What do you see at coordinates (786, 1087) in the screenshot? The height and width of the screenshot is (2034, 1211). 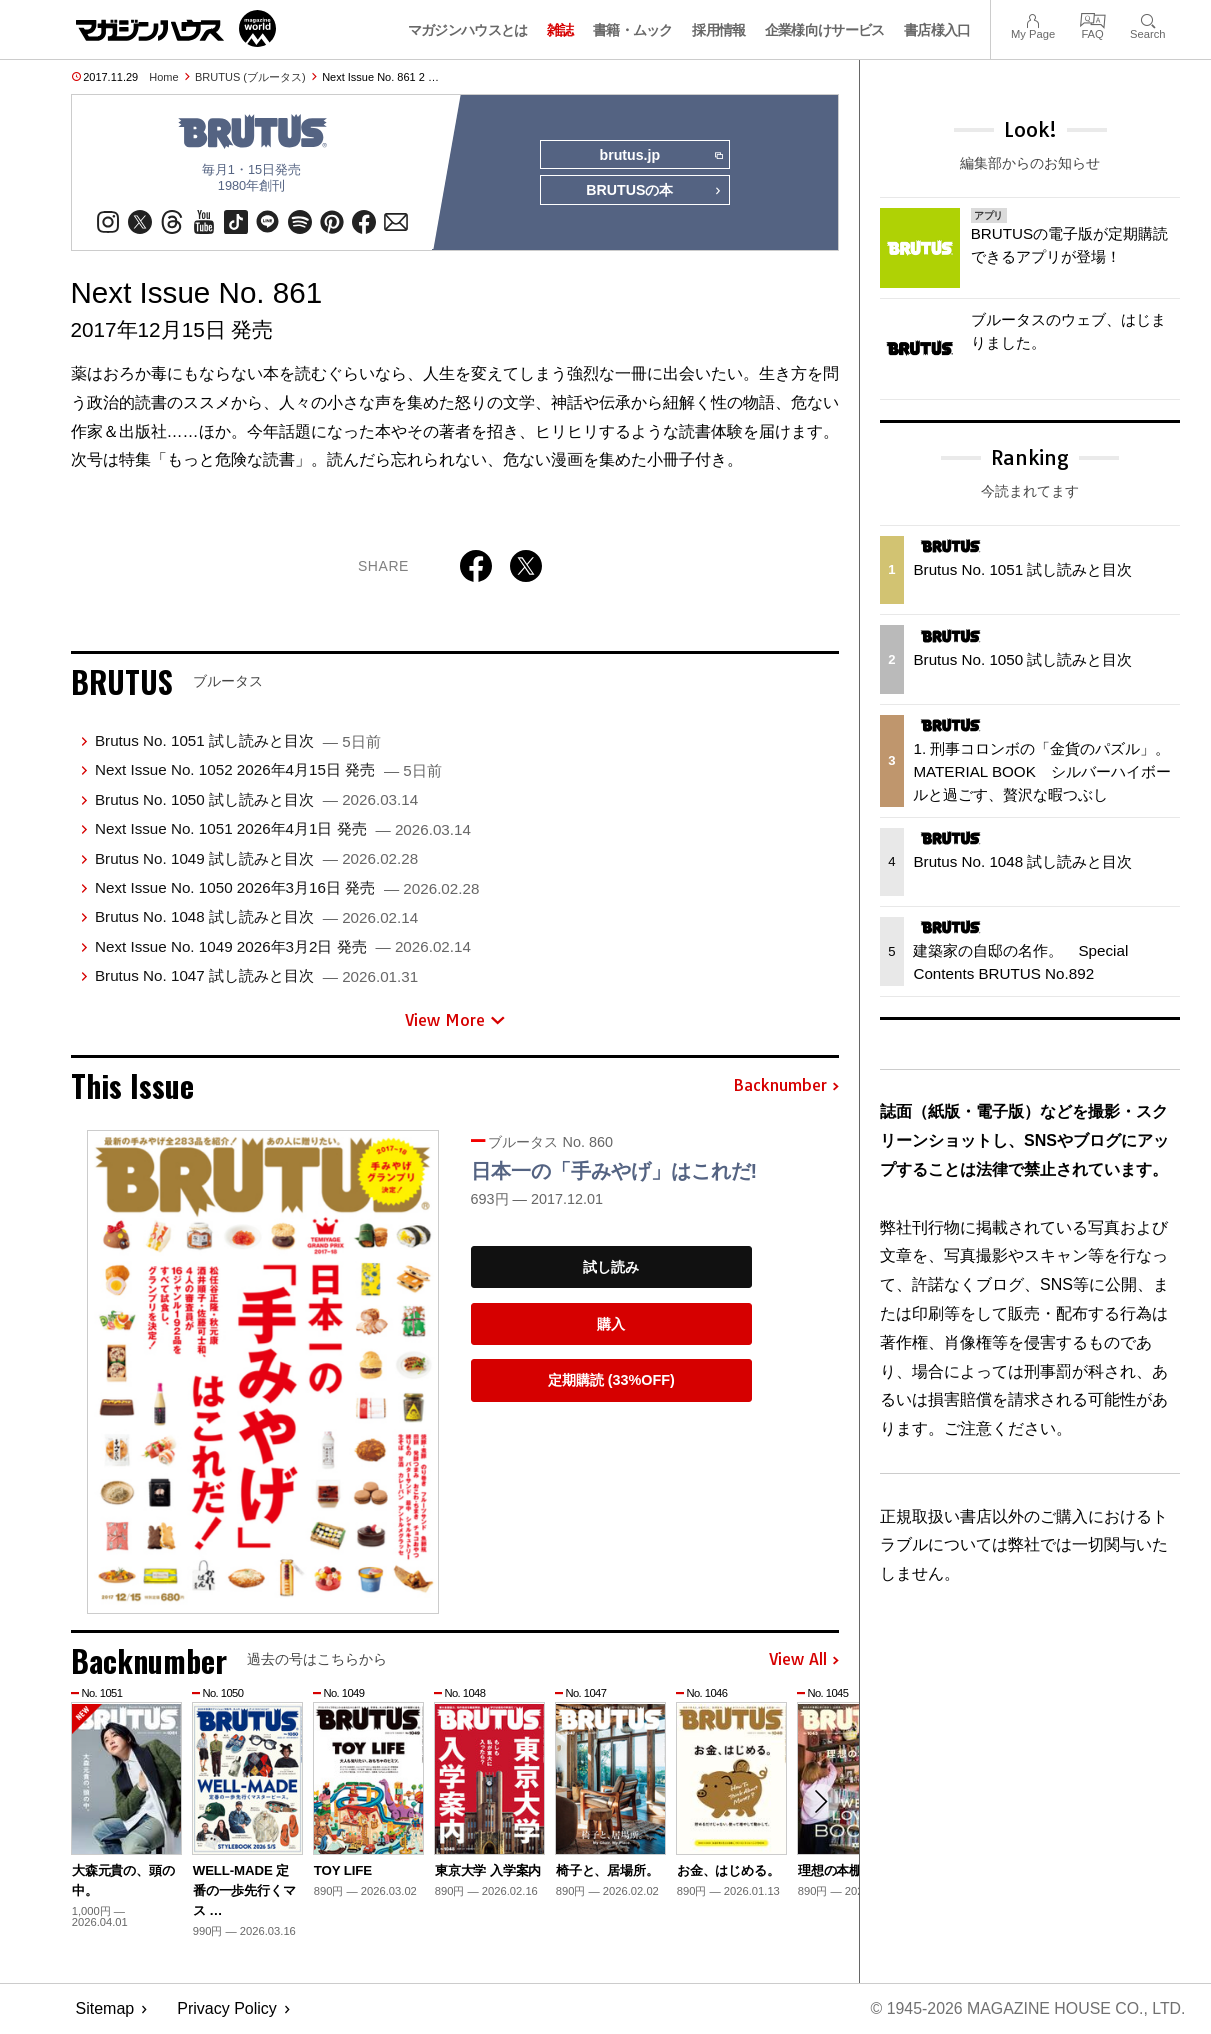 I see `Backnumber` at bounding box center [786, 1087].